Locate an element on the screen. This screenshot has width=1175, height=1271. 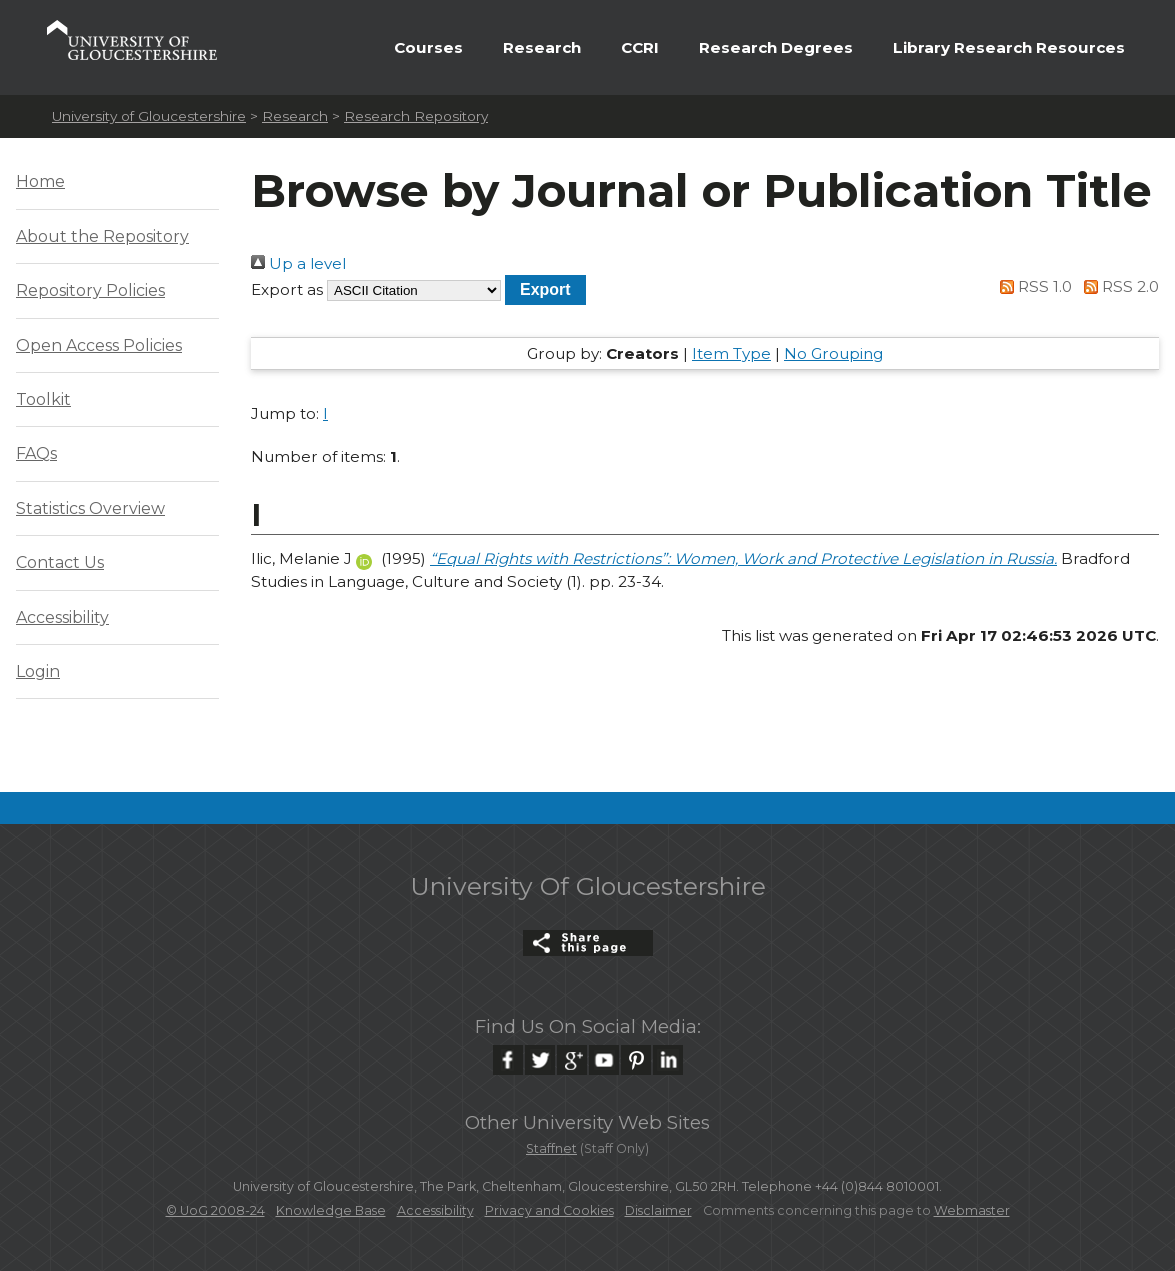
© UoG 2008-24 is located at coordinates (215, 1210).